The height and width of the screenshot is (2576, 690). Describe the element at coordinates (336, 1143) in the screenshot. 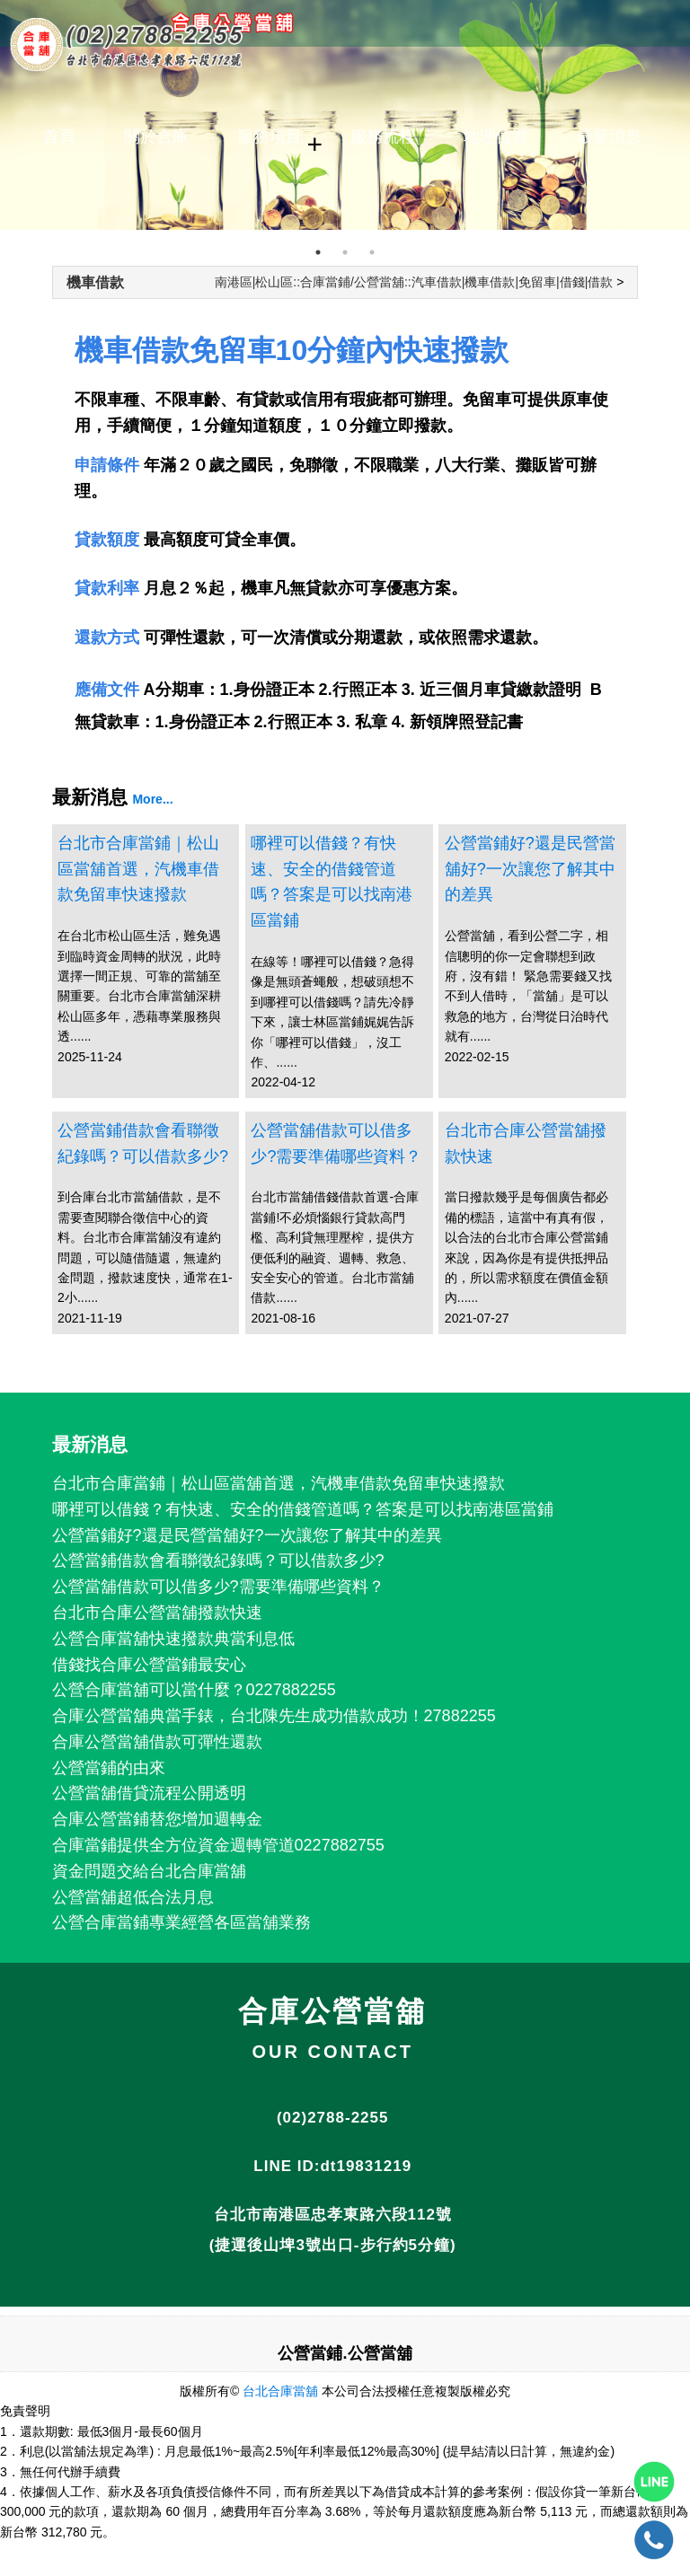

I see `公營當舖借款可以借多少?需要準備哪些資料？` at that location.